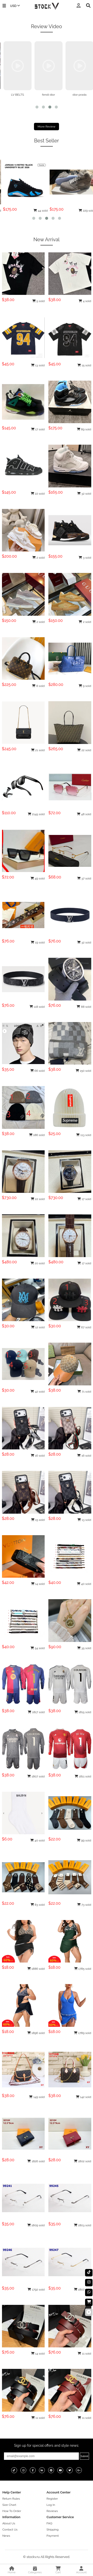  Describe the element at coordinates (11, 2498) in the screenshot. I see `Return Rules` at that location.